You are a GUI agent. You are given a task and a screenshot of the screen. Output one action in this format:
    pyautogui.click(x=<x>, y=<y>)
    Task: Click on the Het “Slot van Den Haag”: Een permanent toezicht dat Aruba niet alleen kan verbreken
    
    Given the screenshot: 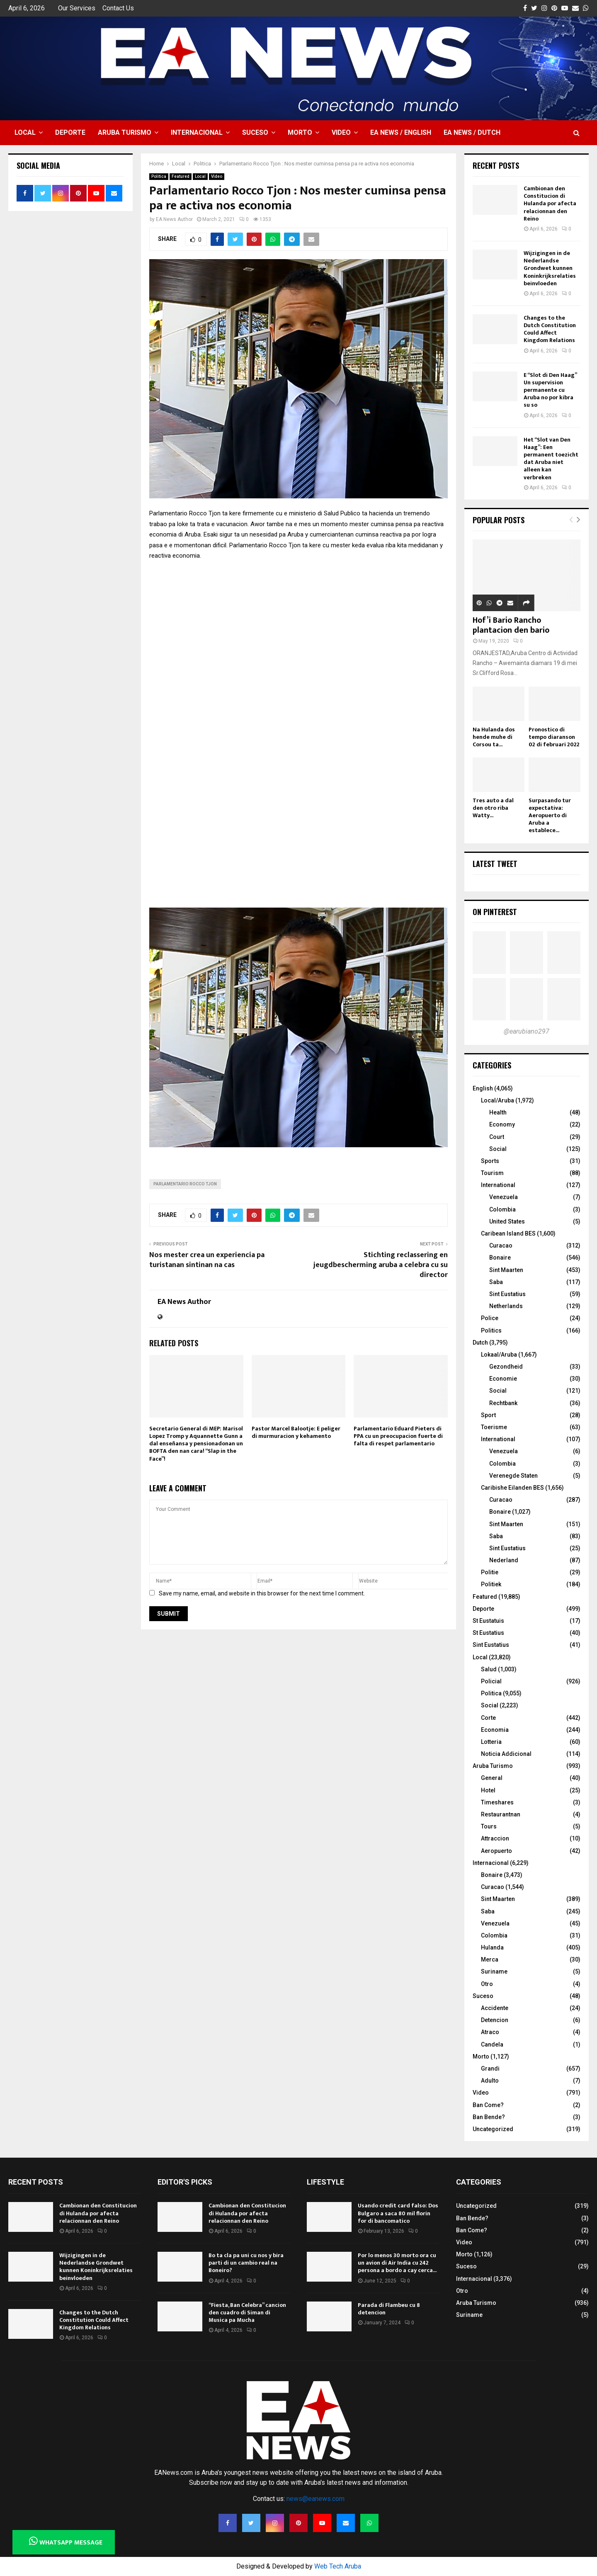 What is the action you would take?
    pyautogui.click(x=551, y=458)
    